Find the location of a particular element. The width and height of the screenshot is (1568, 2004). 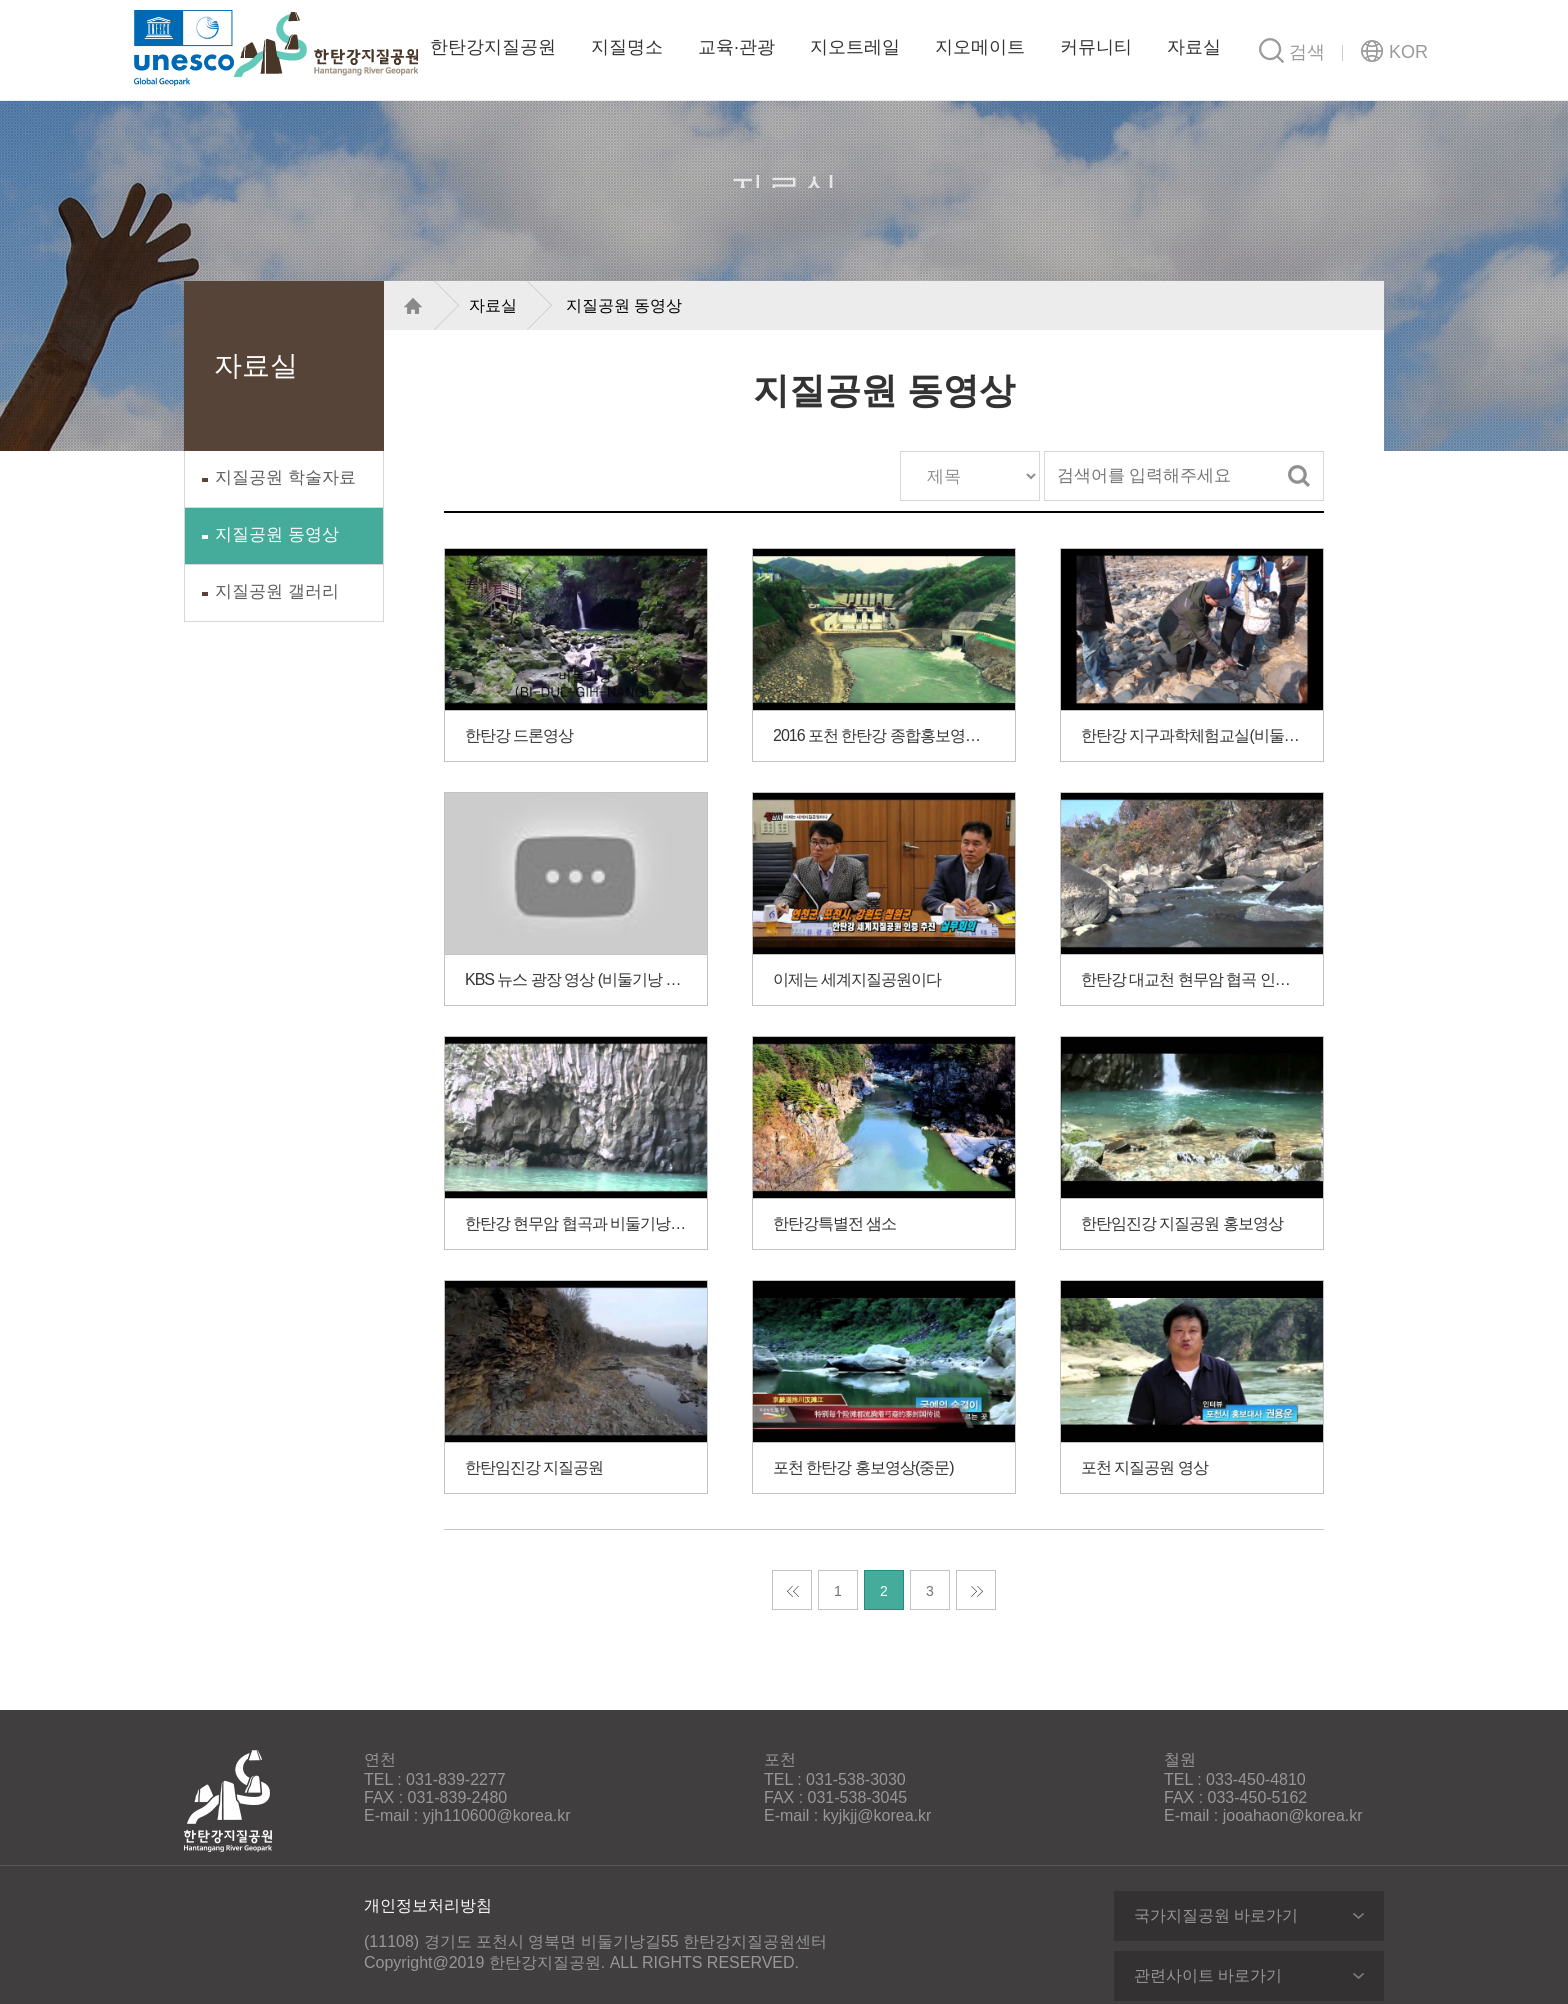

지질공원 학술자료 is located at coordinates (285, 477).